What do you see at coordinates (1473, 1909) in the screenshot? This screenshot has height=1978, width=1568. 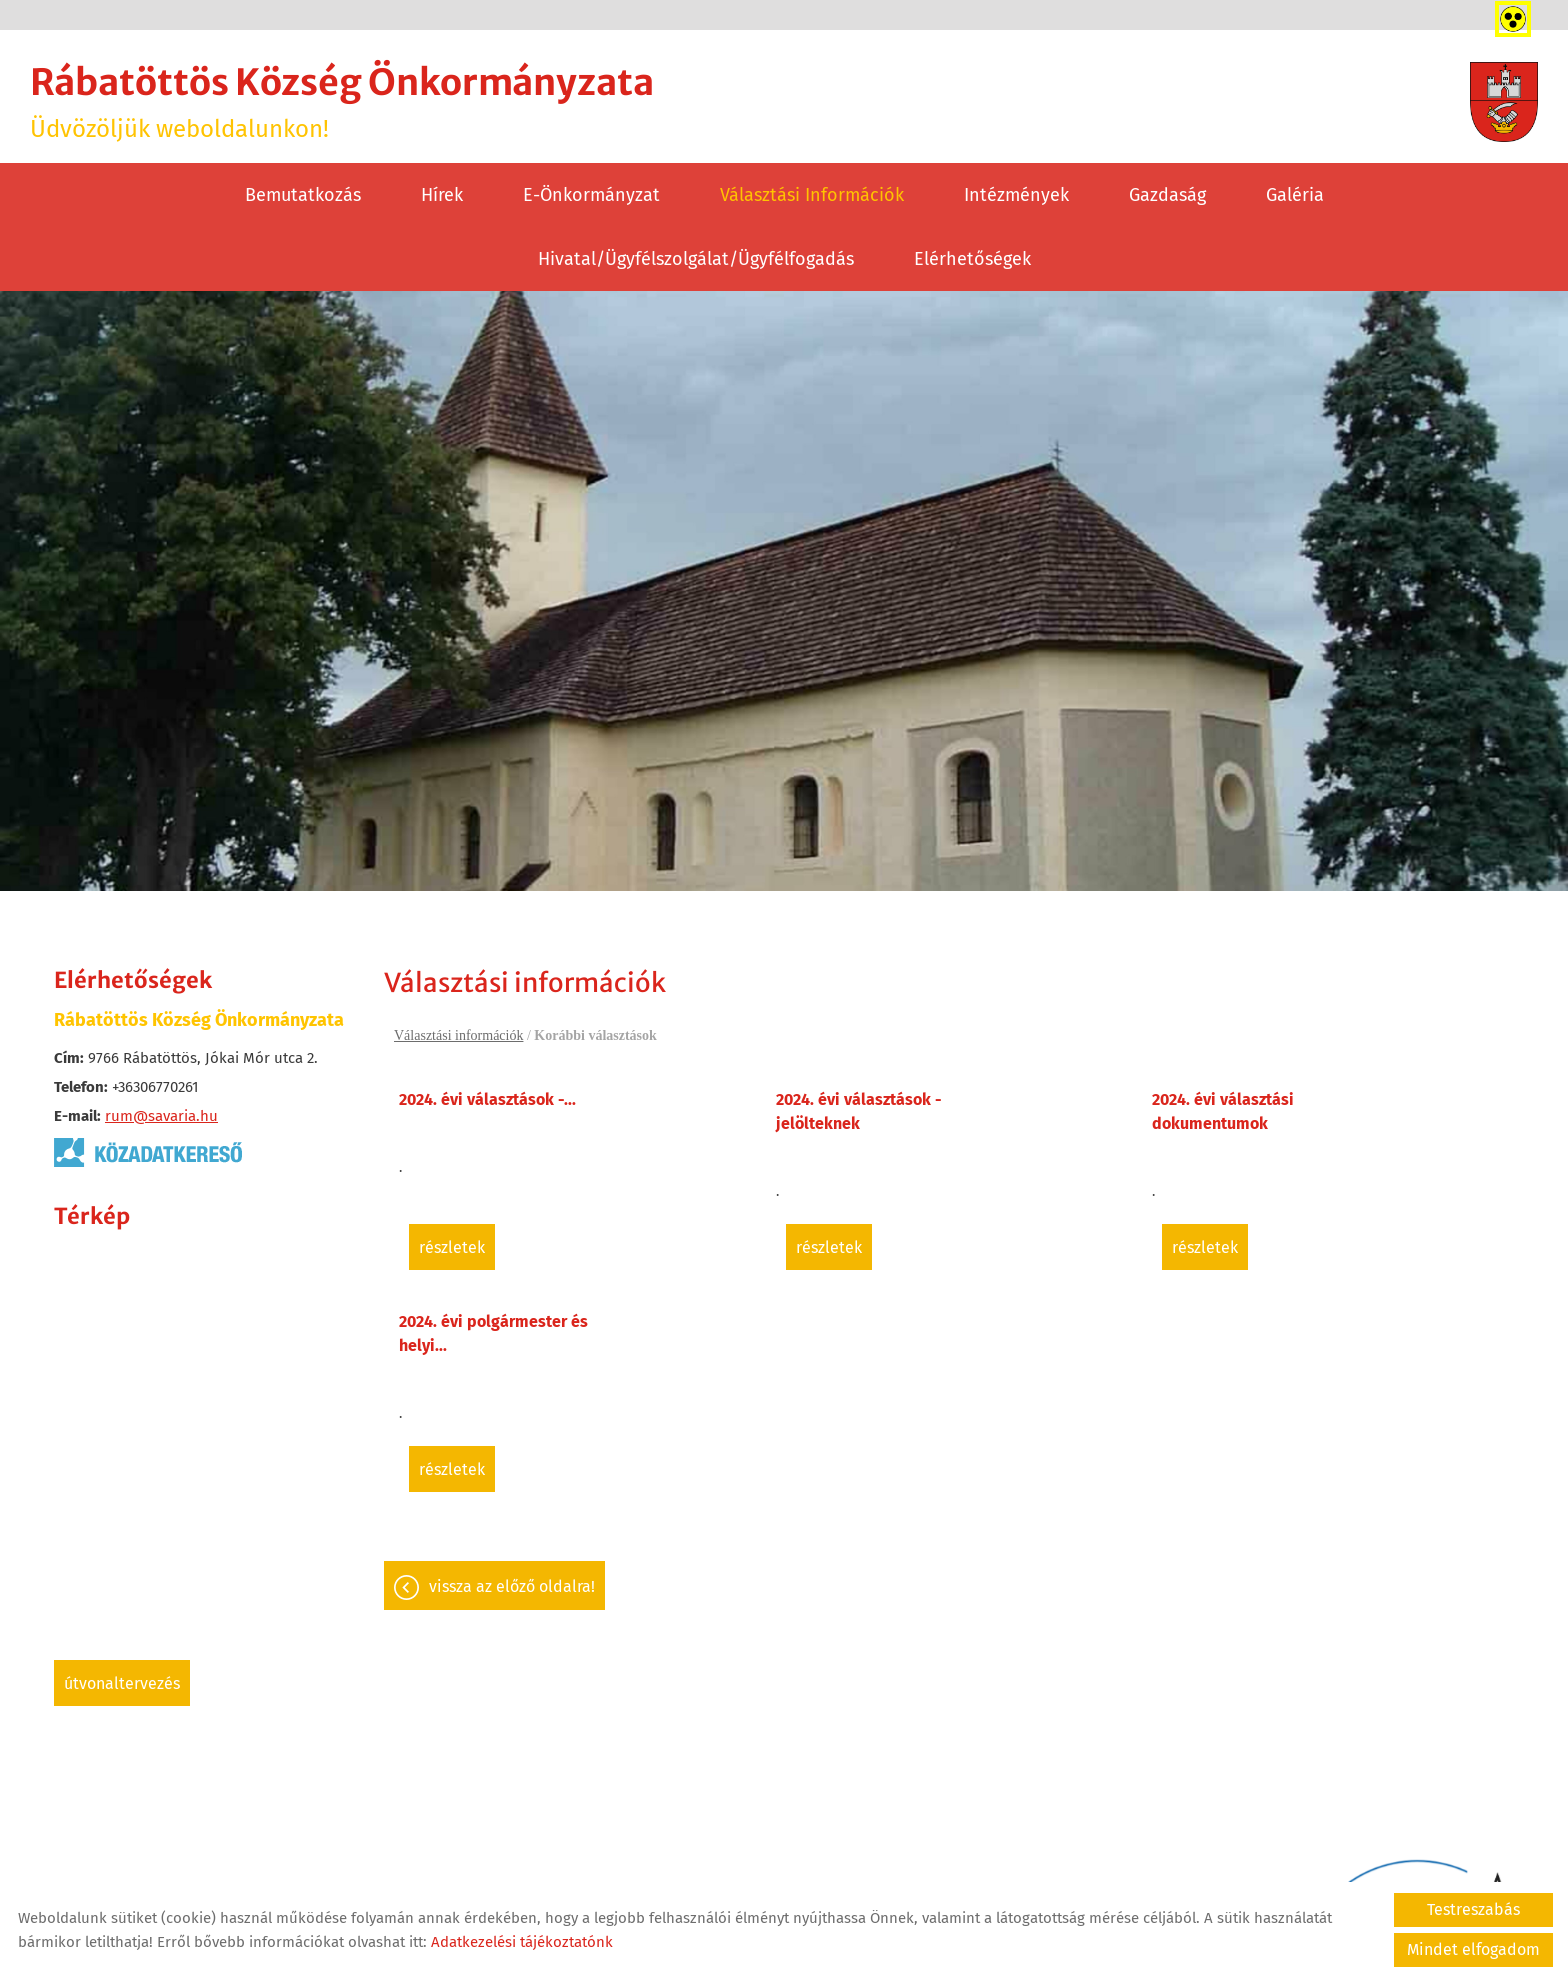 I see `Testreszabás` at bounding box center [1473, 1909].